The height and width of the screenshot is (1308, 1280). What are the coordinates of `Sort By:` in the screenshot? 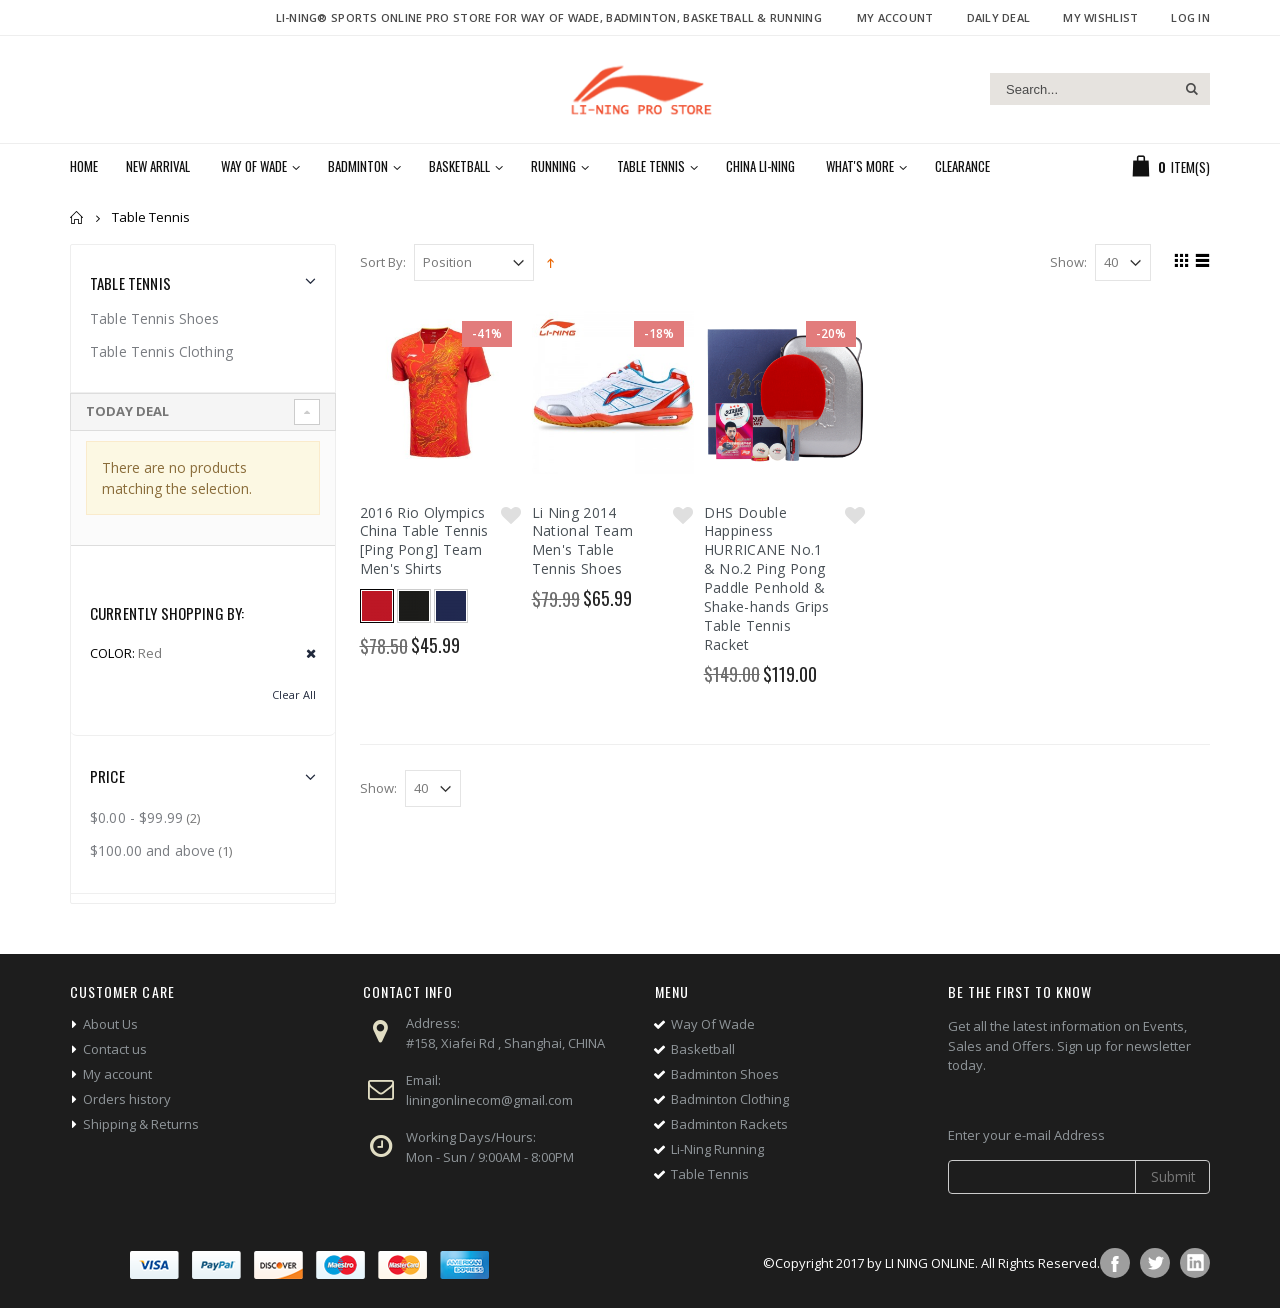 It's located at (383, 262).